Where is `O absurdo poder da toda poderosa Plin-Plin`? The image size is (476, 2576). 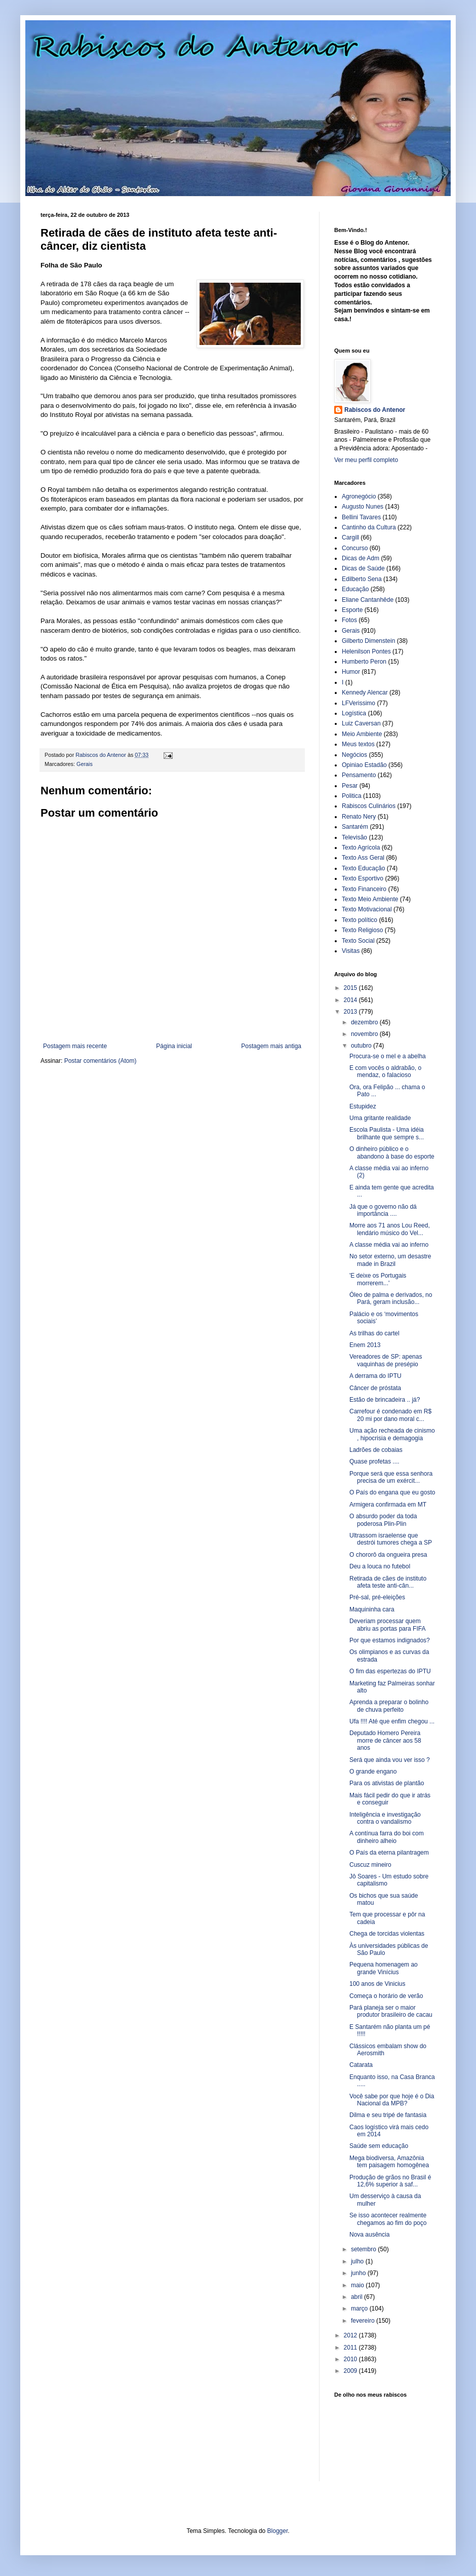 O absurdo poder da toda poderosa Plin-Plin is located at coordinates (383, 1520).